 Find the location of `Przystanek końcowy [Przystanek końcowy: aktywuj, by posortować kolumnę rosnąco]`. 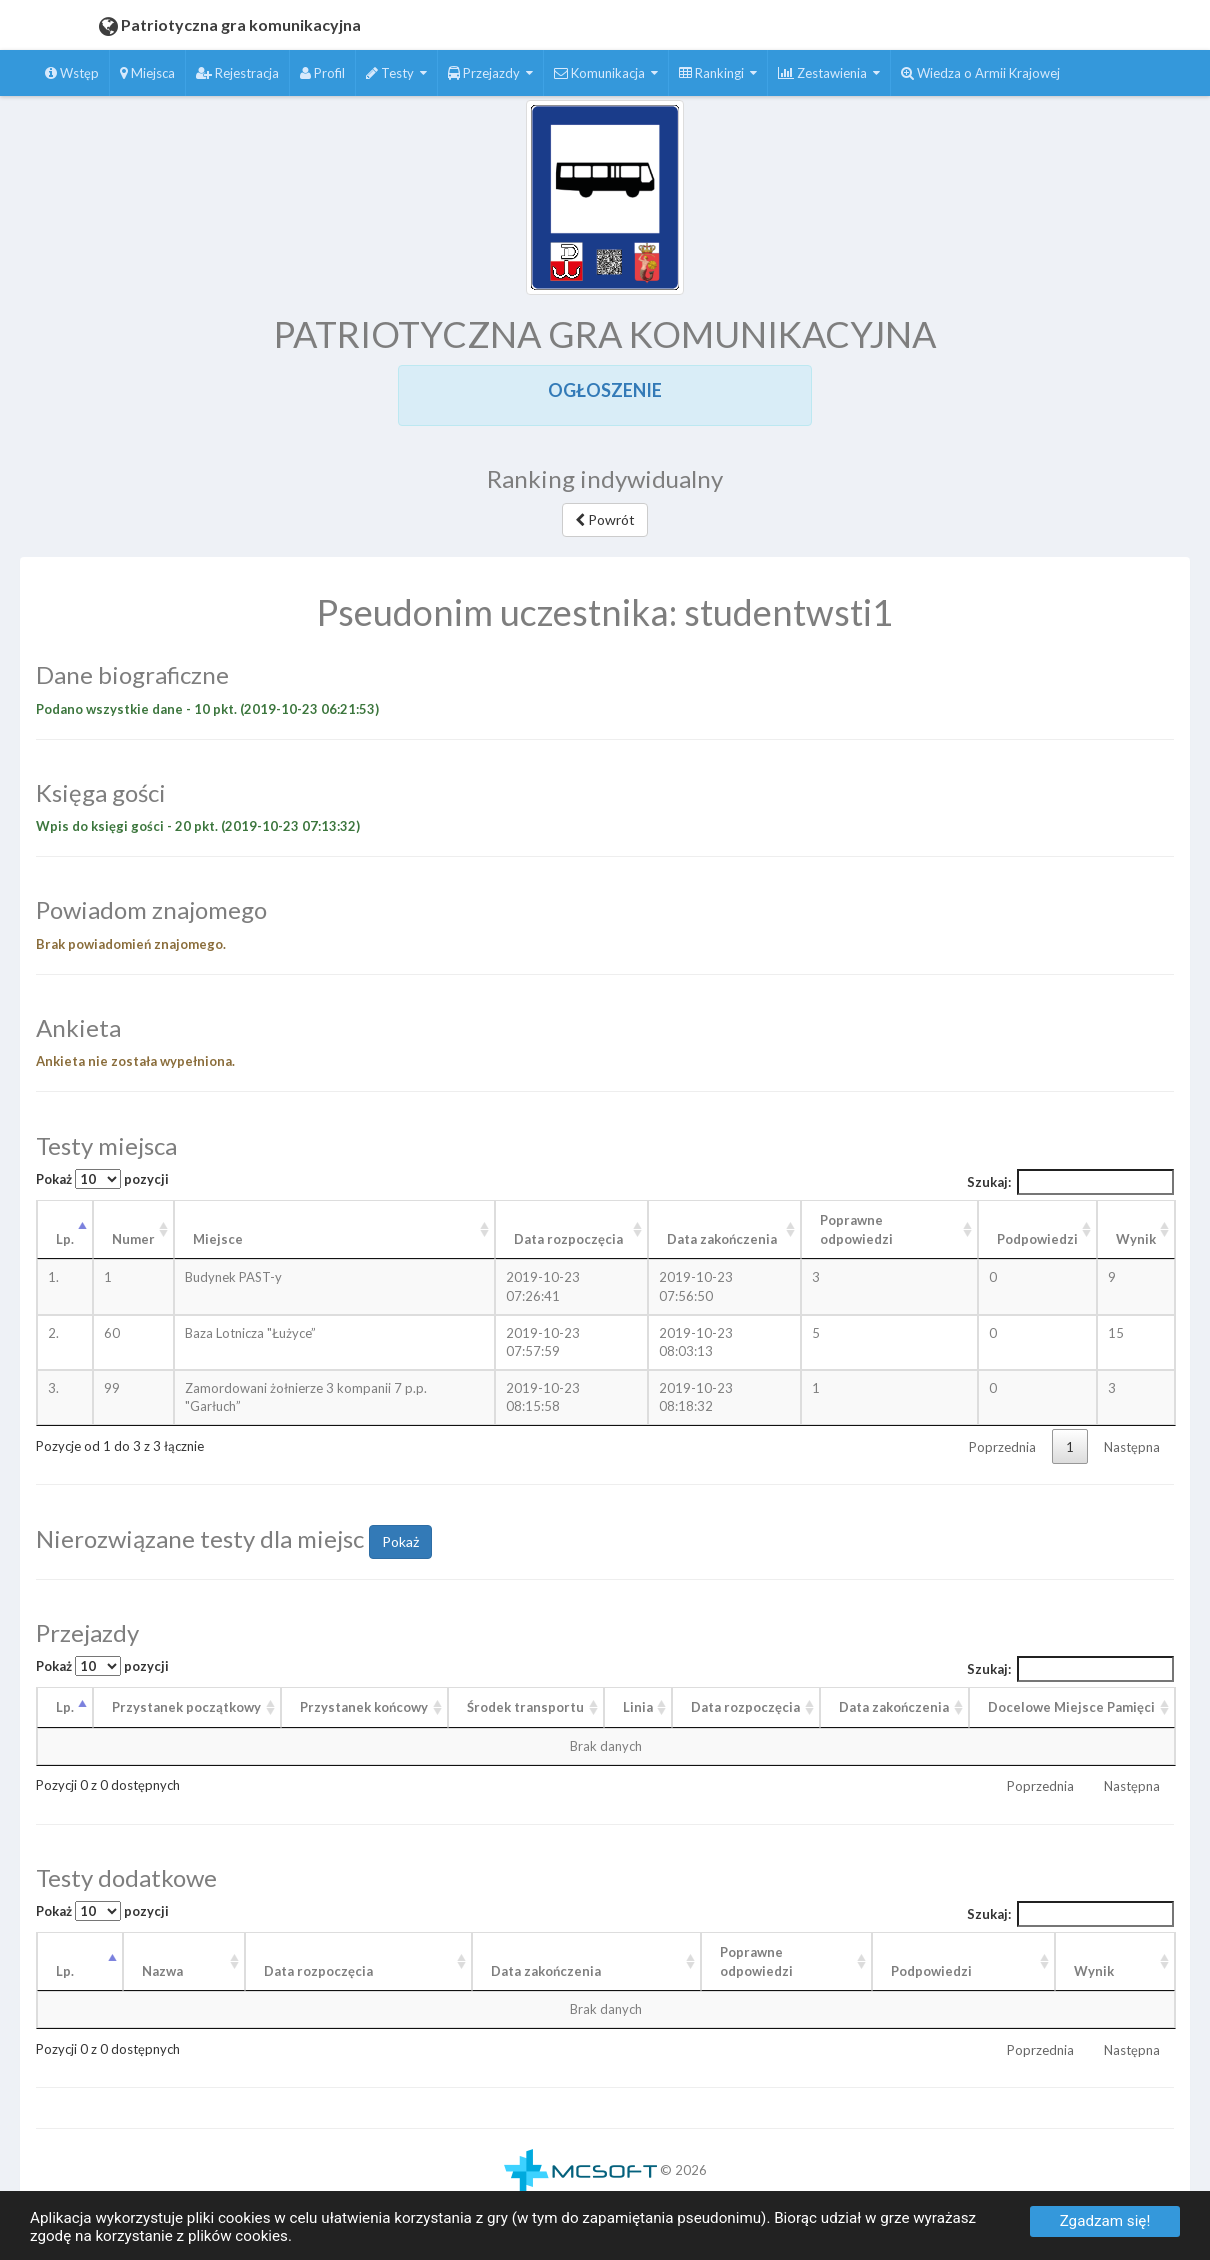

Przystanek końcowy [Przystanek końcowy: aktywuj, by posortować kolumnę rosnąco] is located at coordinates (364, 1707).